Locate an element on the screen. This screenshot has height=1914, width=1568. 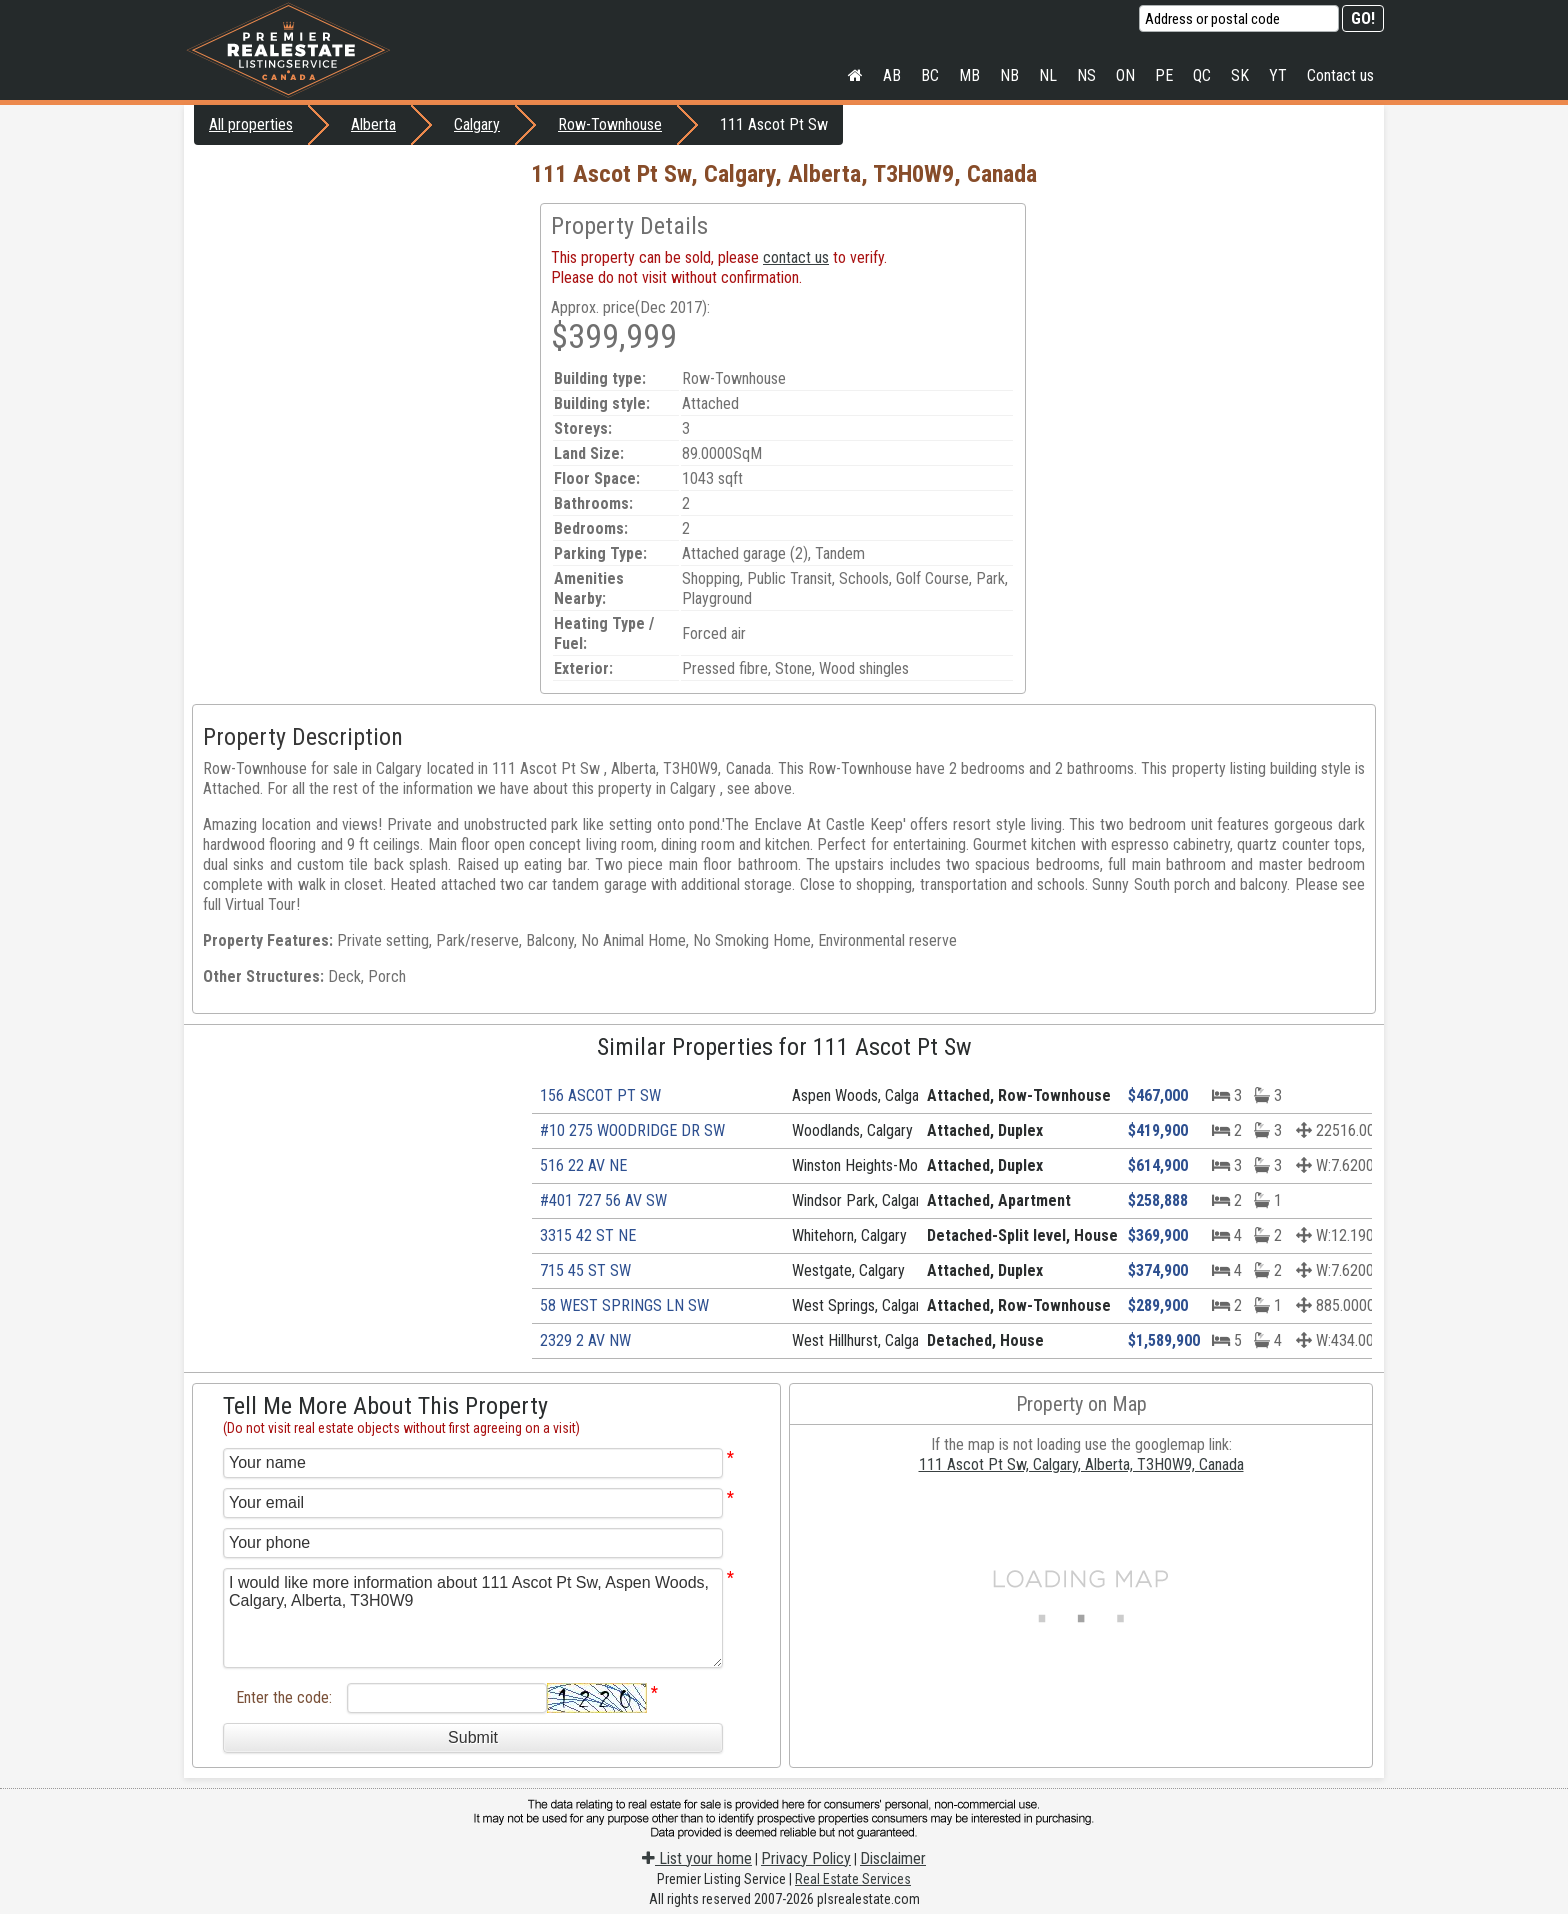
All properties is located at coordinates (251, 124).